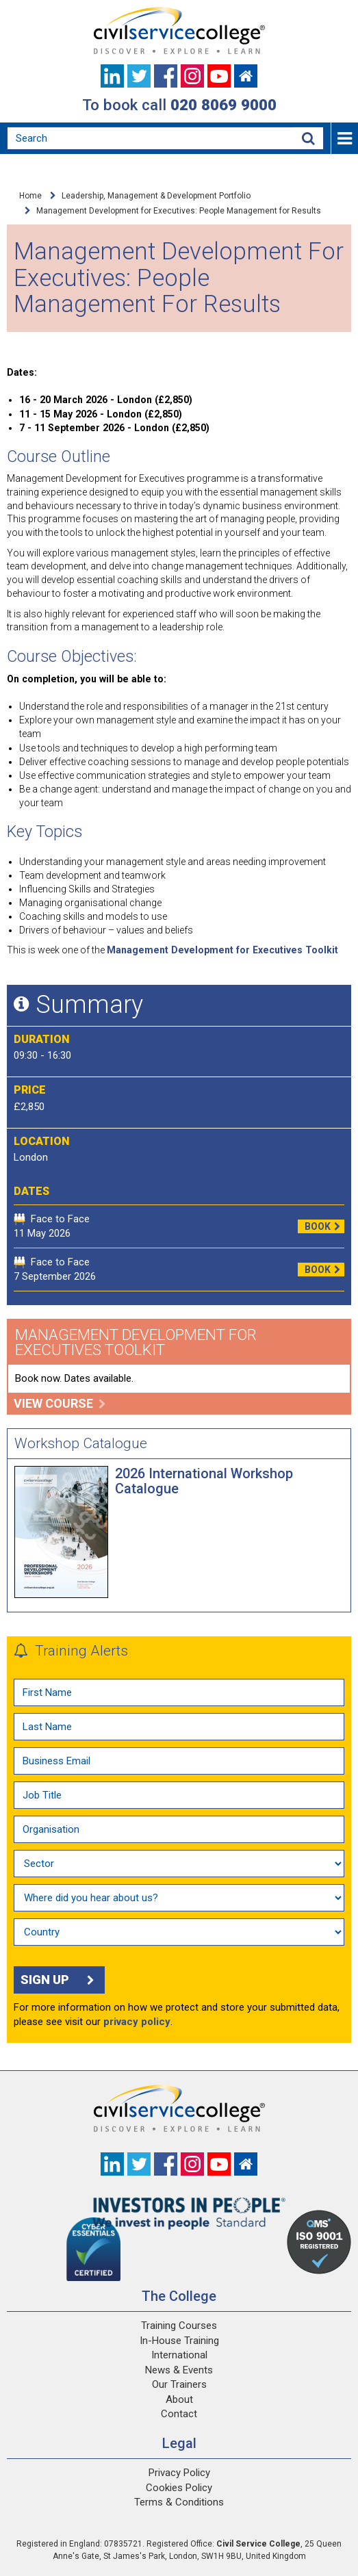  I want to click on Management Development for Executives Toolkit, so click(222, 949).